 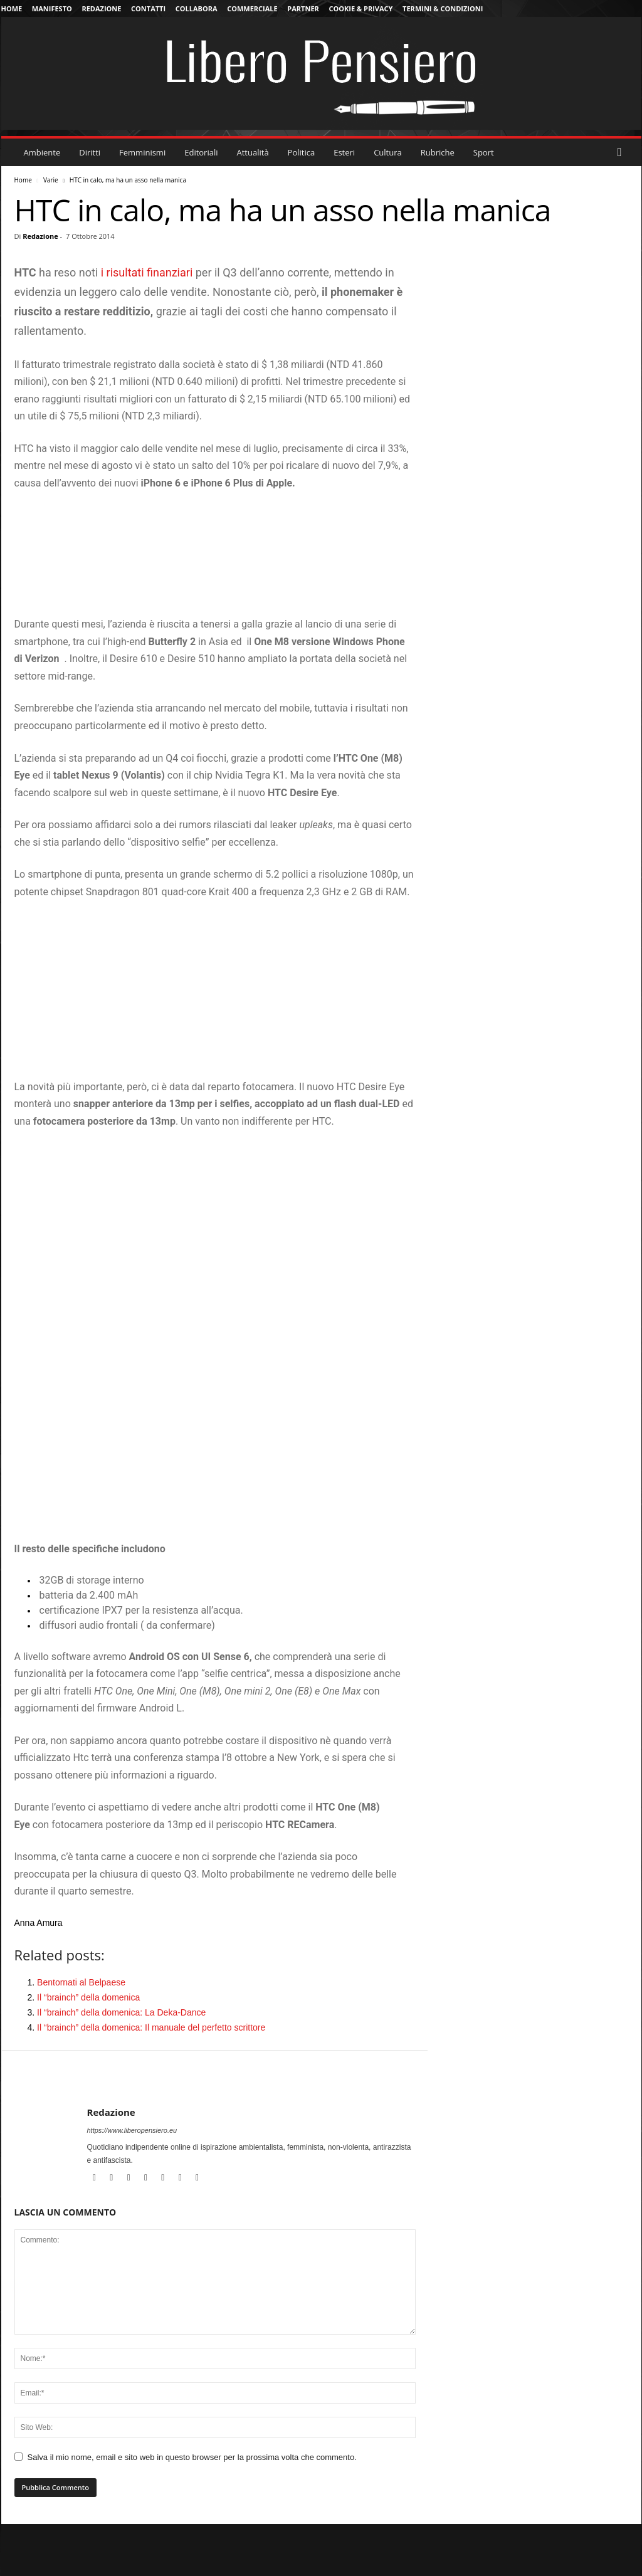 I want to click on Esteri, so click(x=344, y=152).